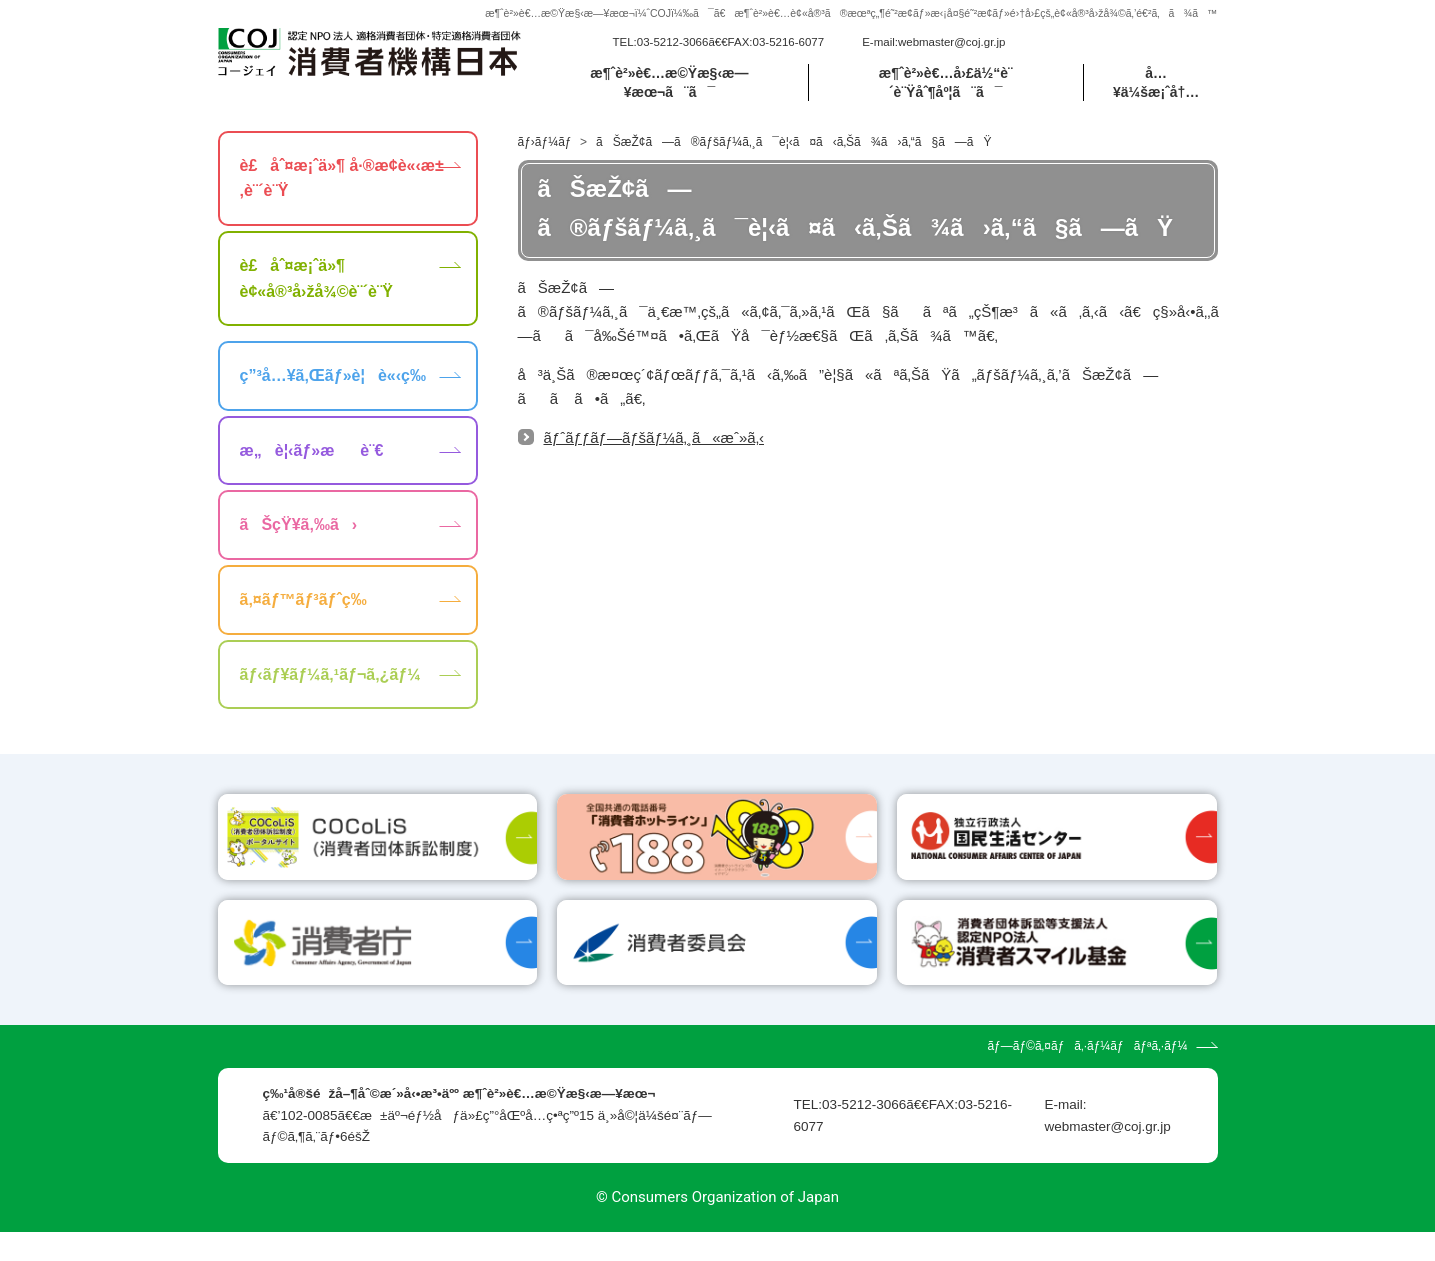  I want to click on ãƒ‹ãƒ¥ãƒ¼ã‚¹ãƒ¬ã‚¿ãƒ¼, so click(330, 674).